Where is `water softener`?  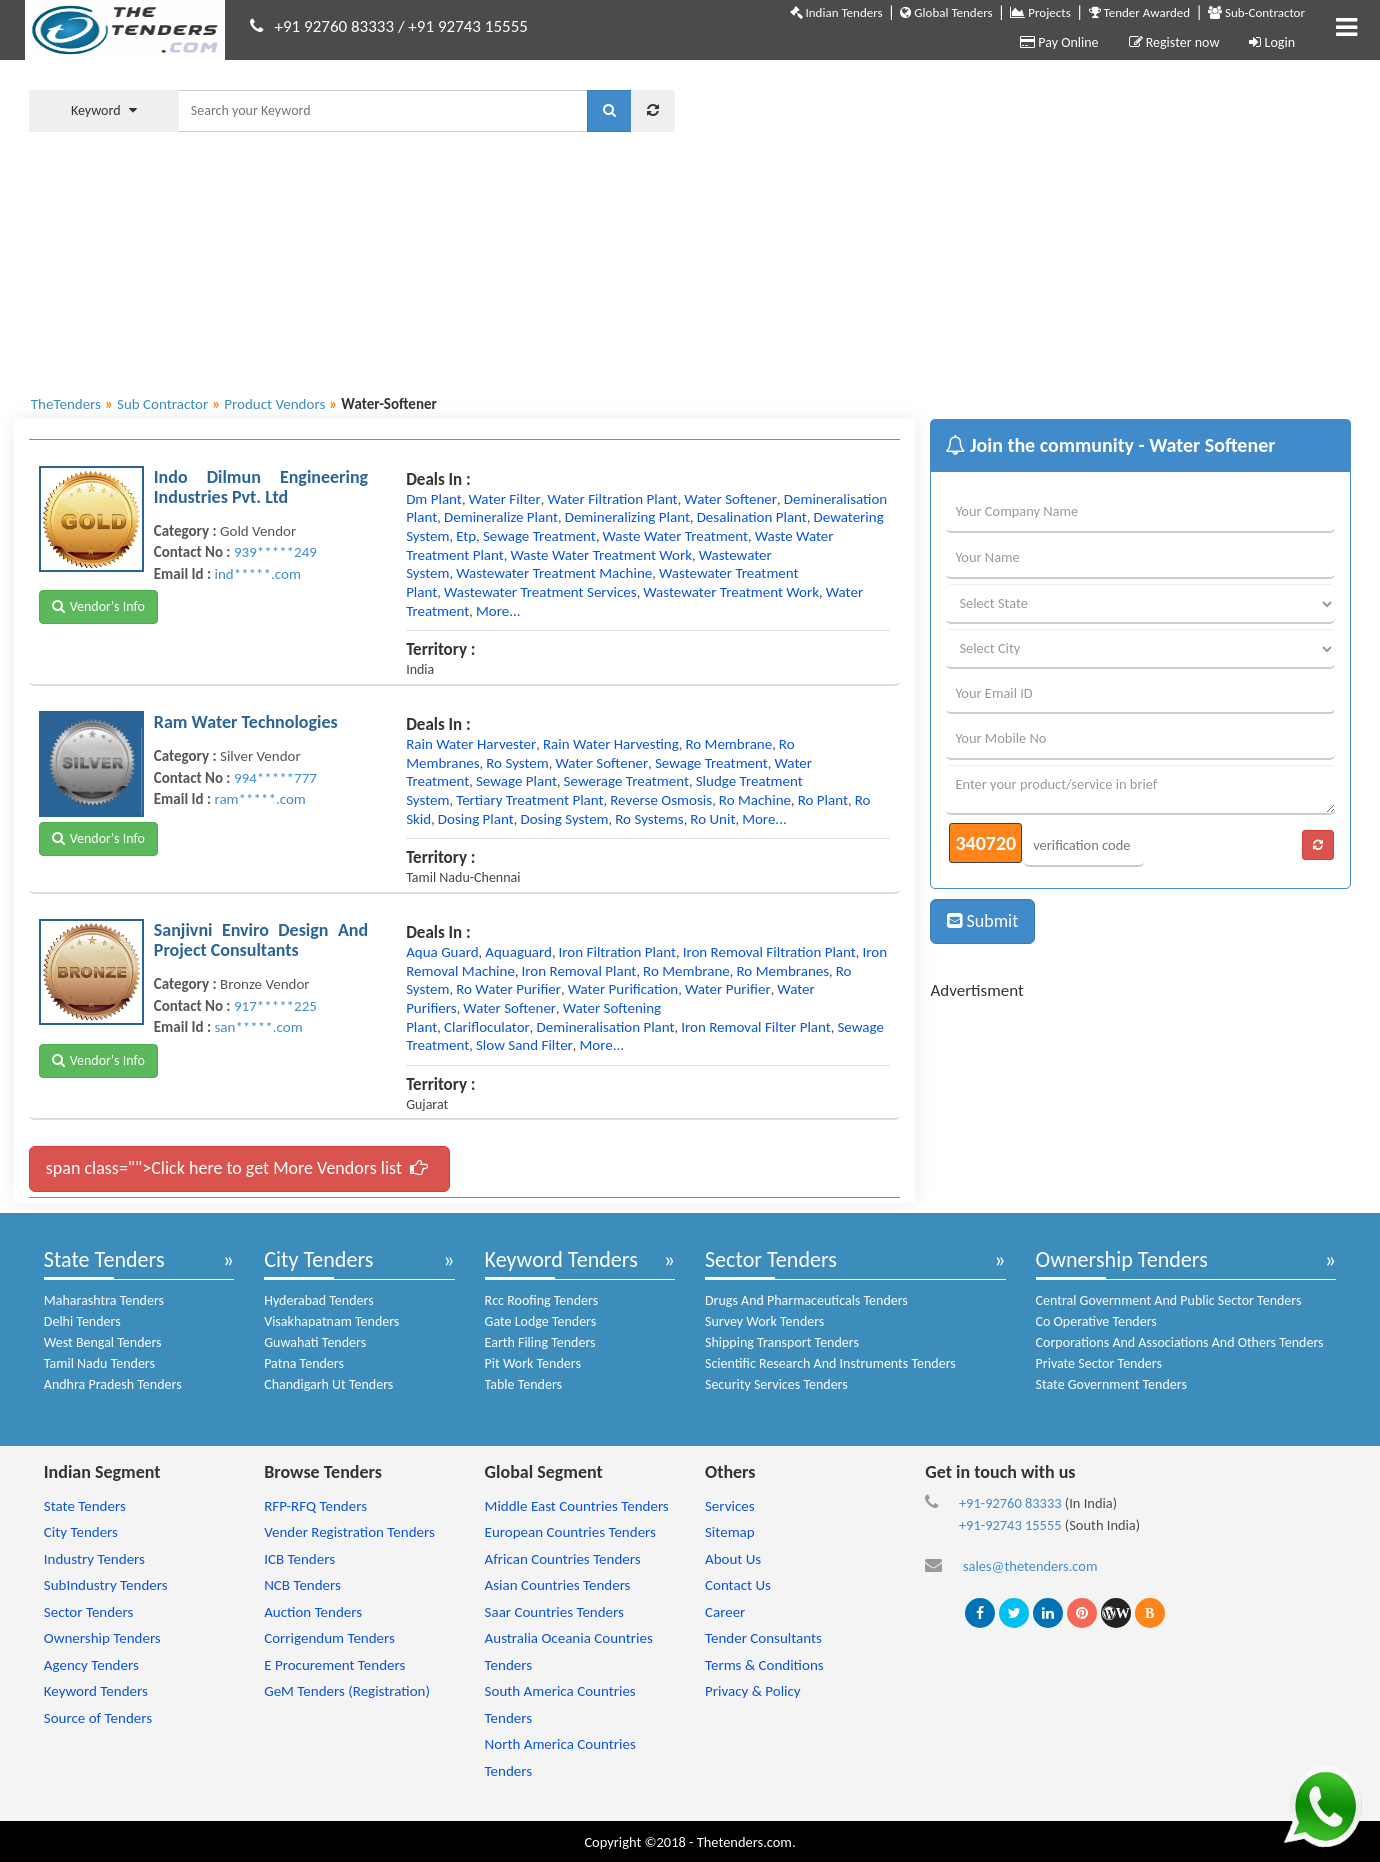 water softener is located at coordinates (730, 499).